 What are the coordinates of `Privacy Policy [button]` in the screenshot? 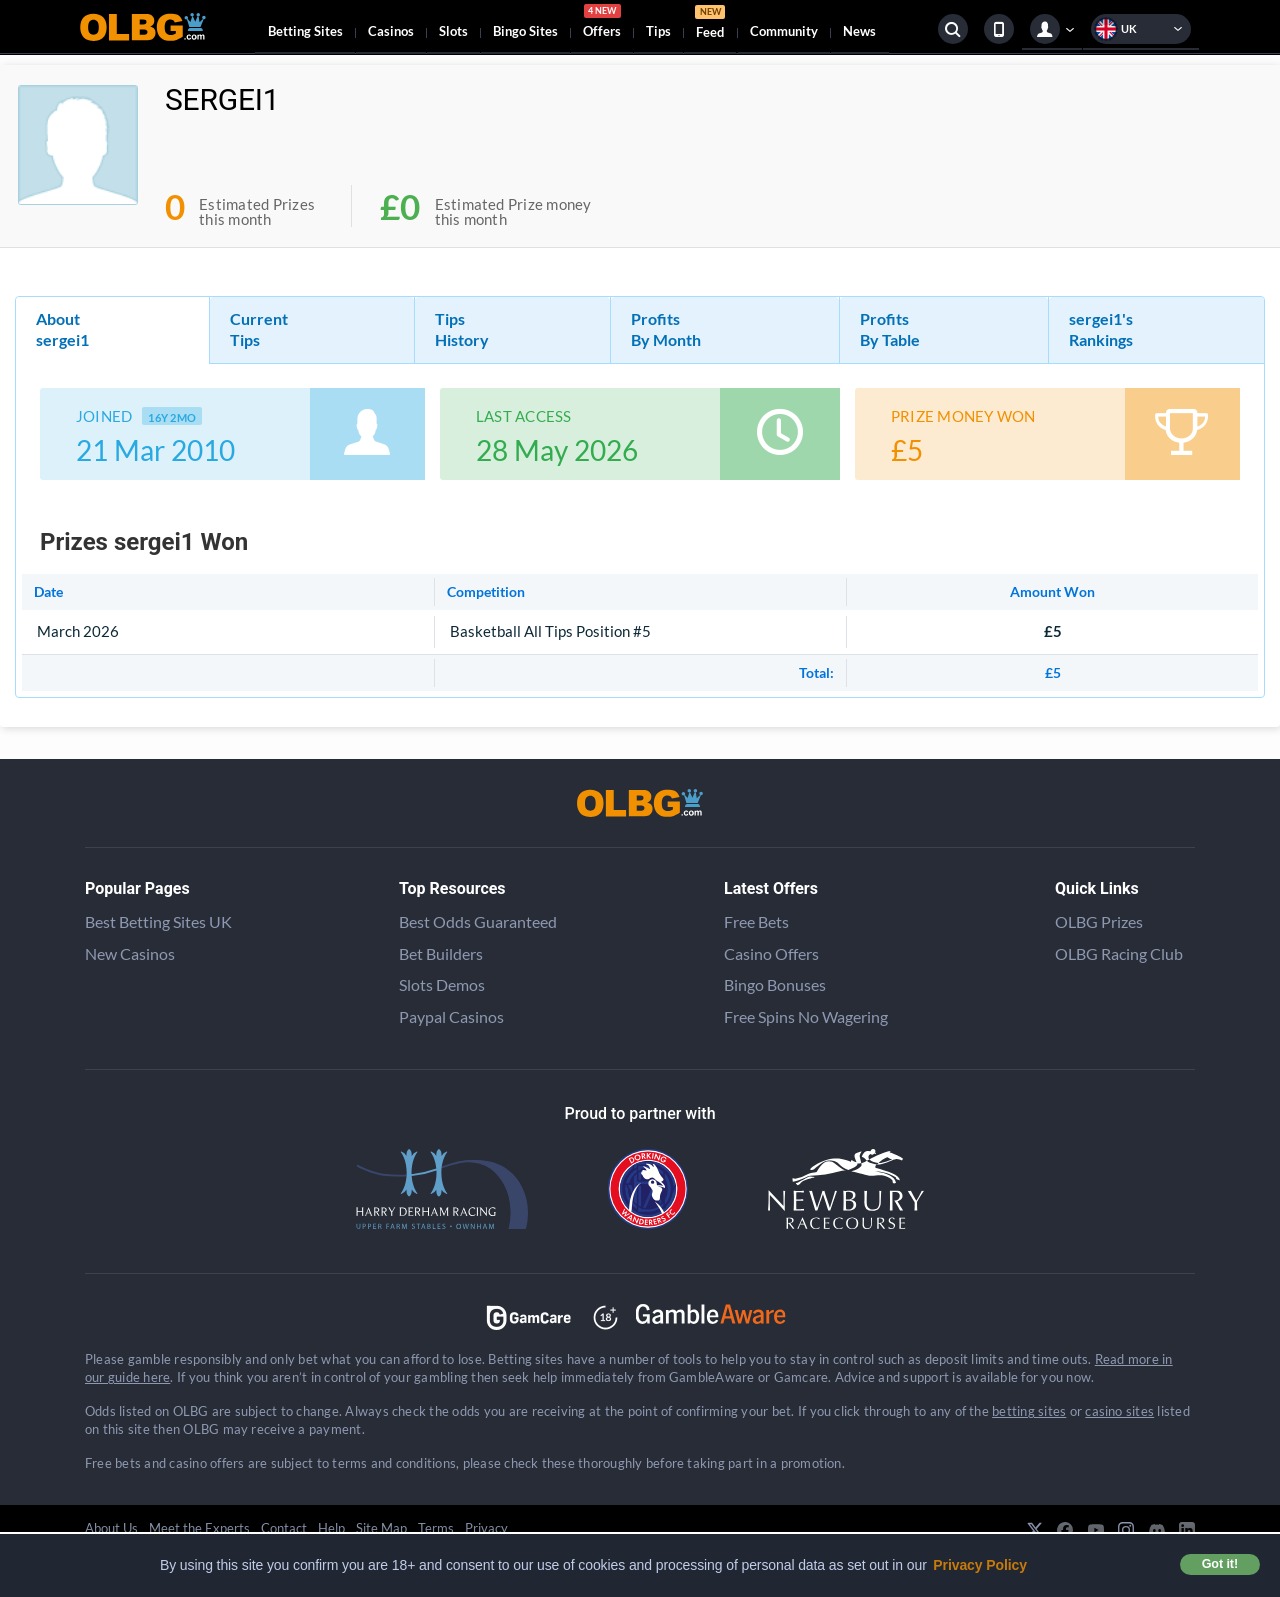 It's located at (980, 1565).